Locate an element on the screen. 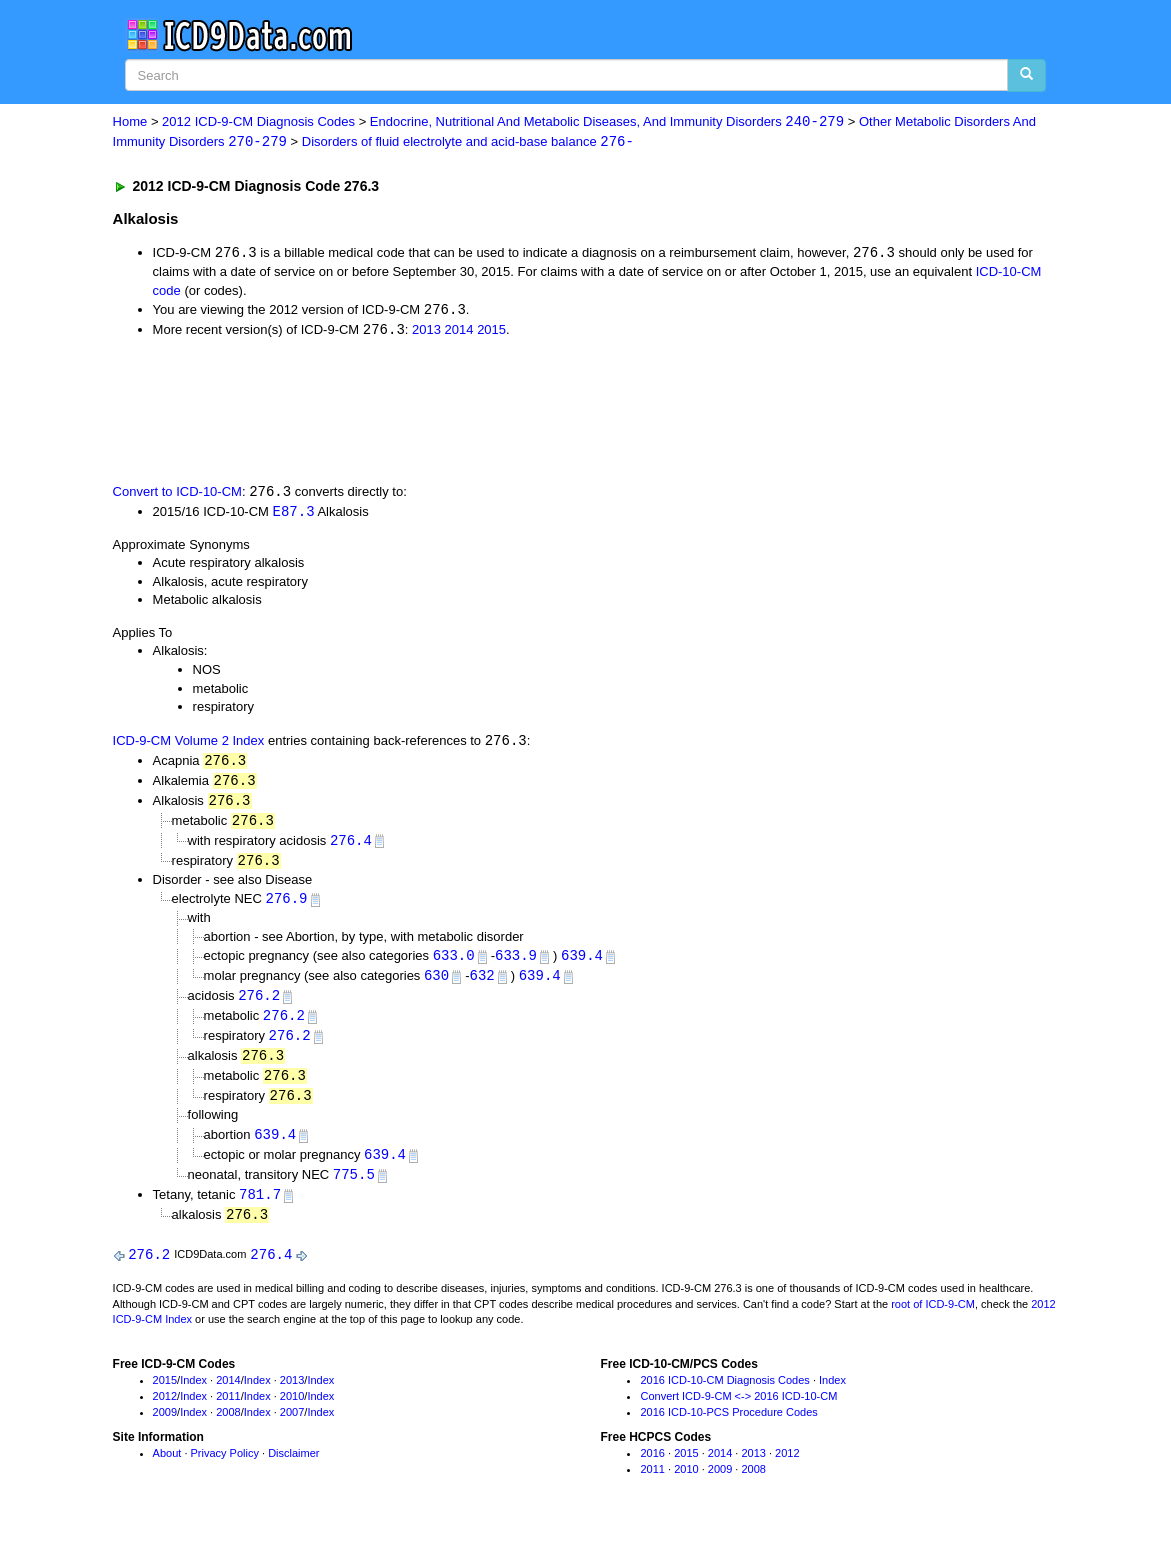 The image size is (1171, 1545). Privacy Policy is located at coordinates (225, 1470).